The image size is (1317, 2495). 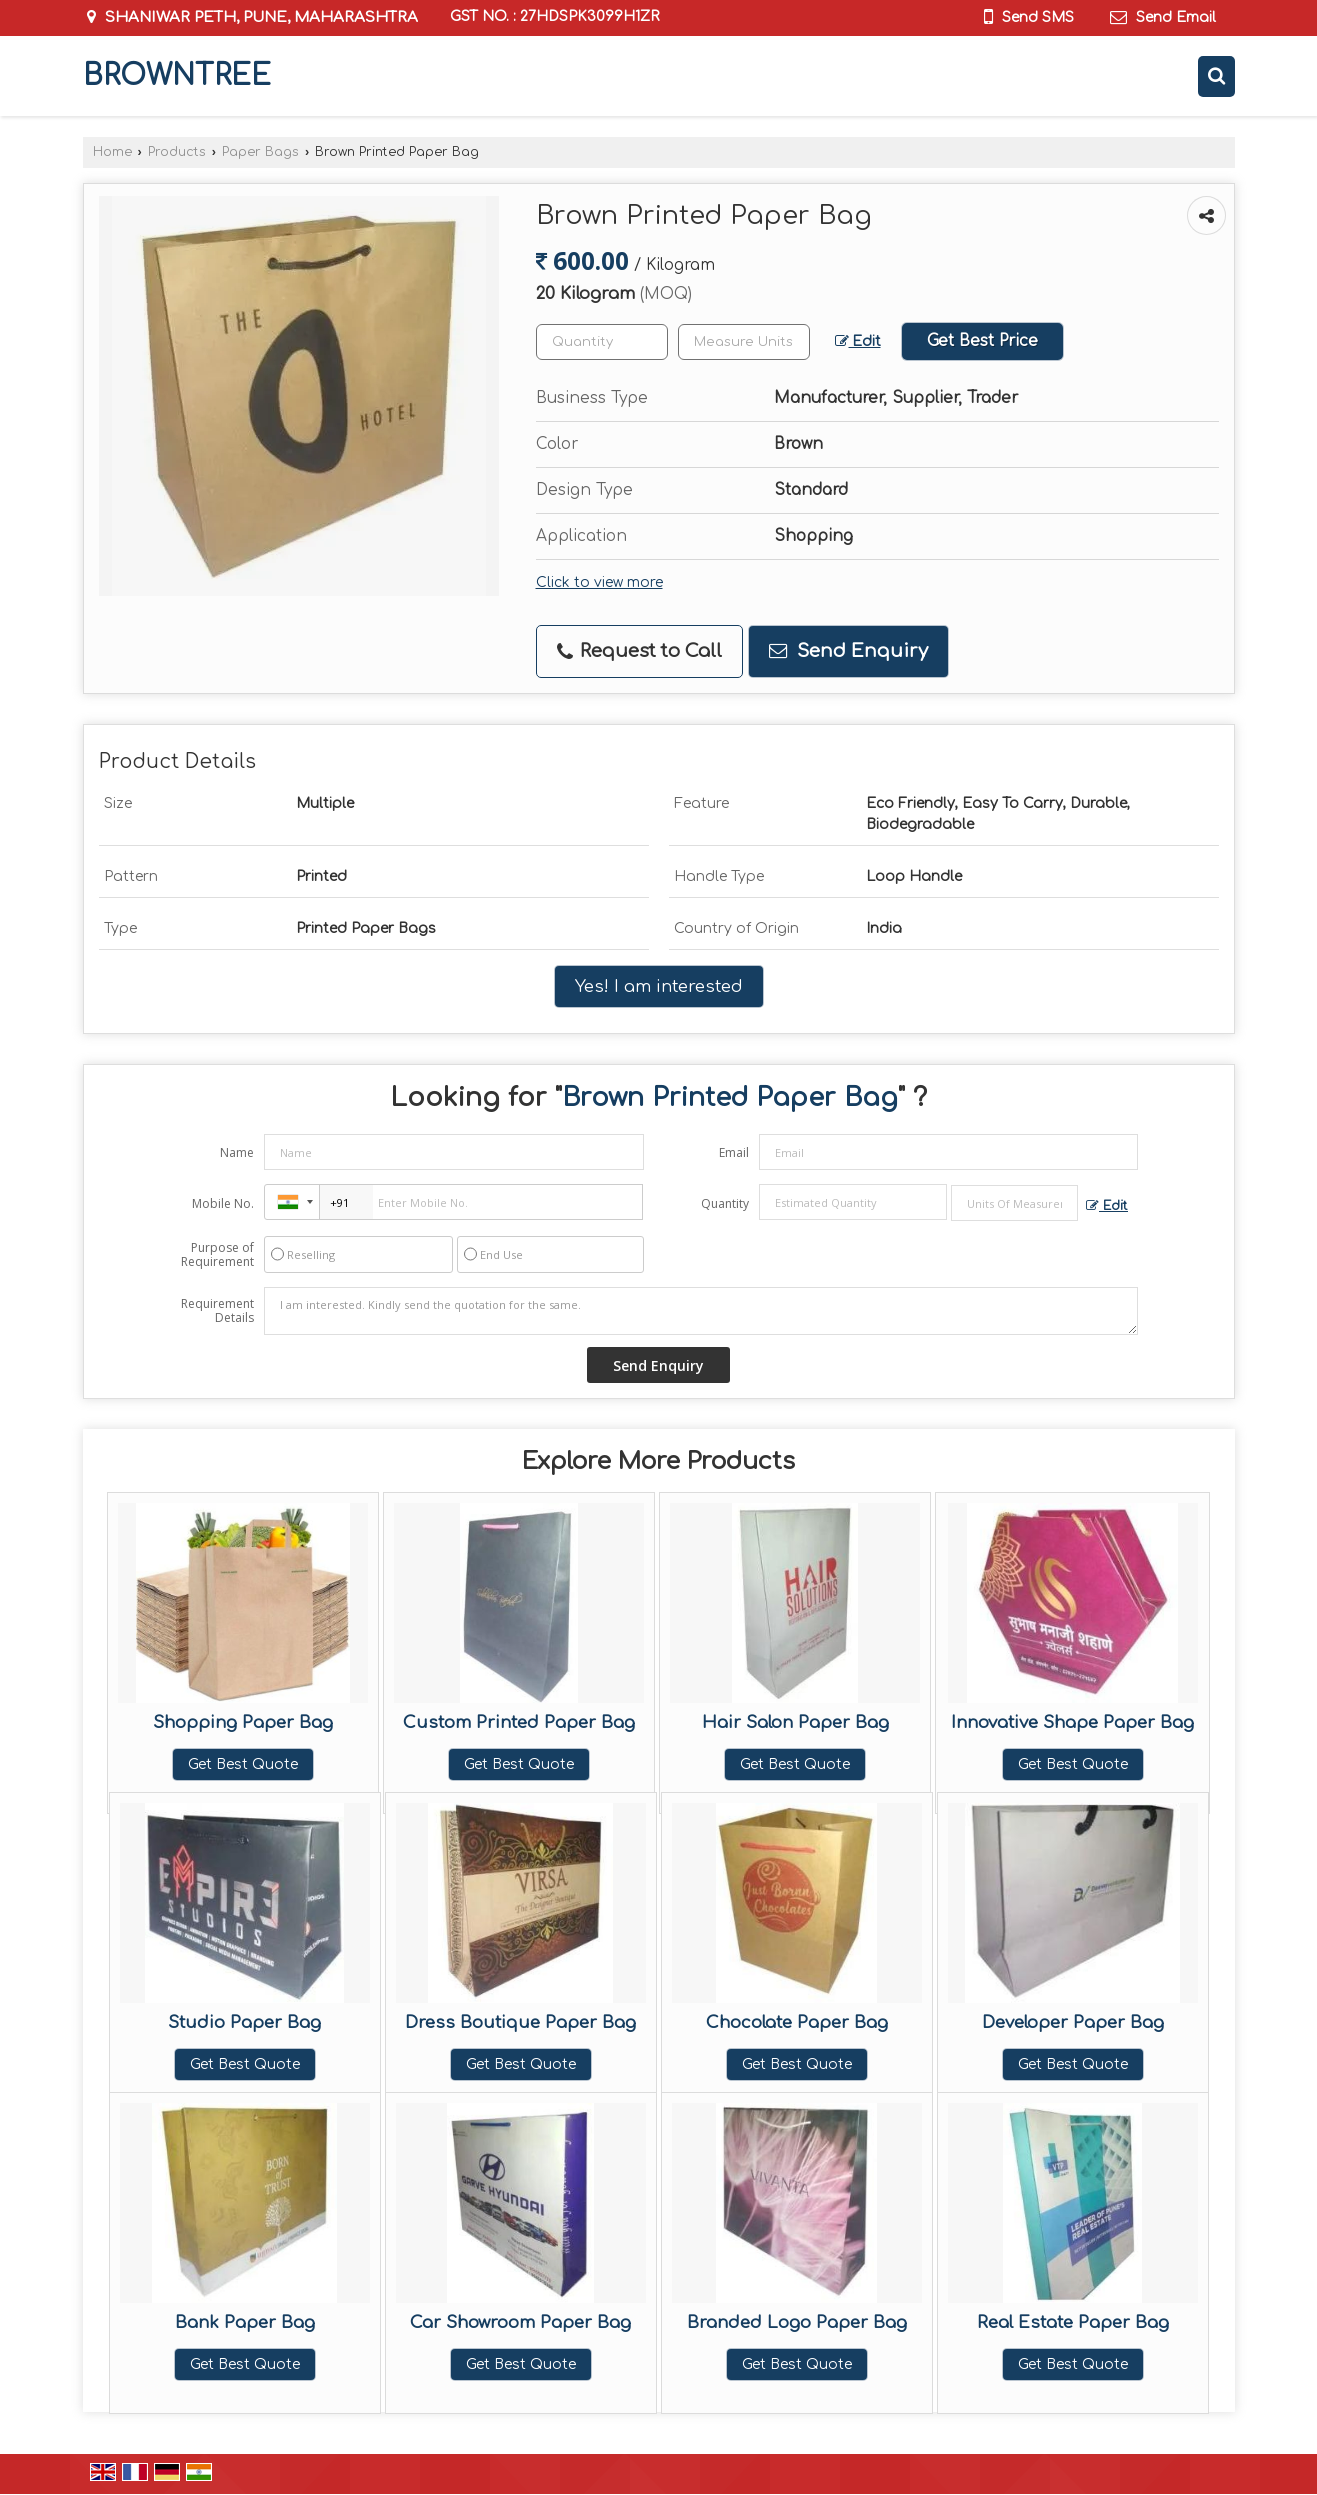 What do you see at coordinates (520, 2322) in the screenshot?
I see `Car Showroom Paper Bag` at bounding box center [520, 2322].